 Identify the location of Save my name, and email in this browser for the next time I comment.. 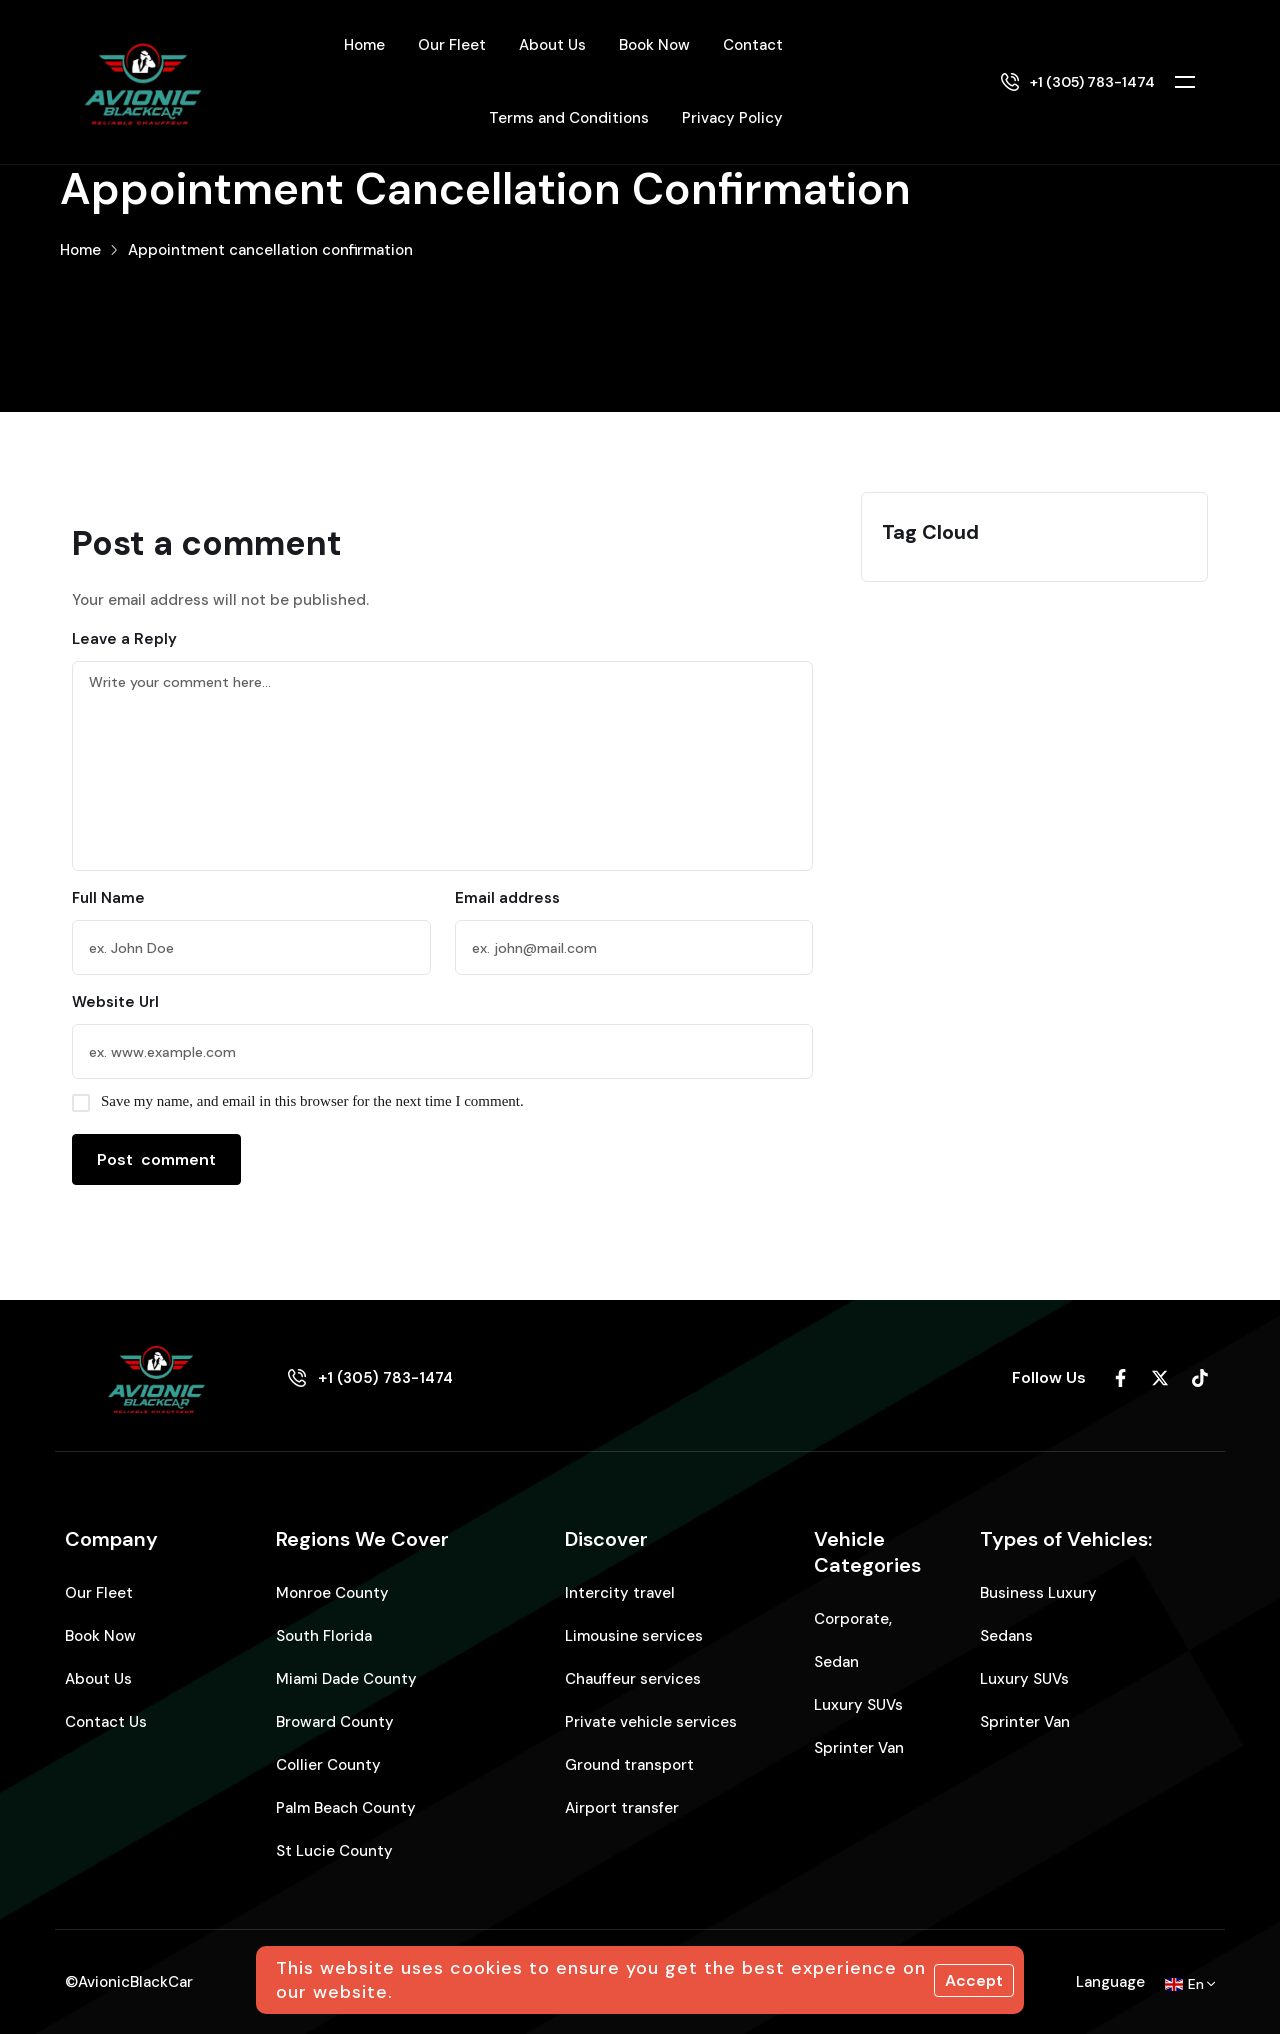
(312, 1101).